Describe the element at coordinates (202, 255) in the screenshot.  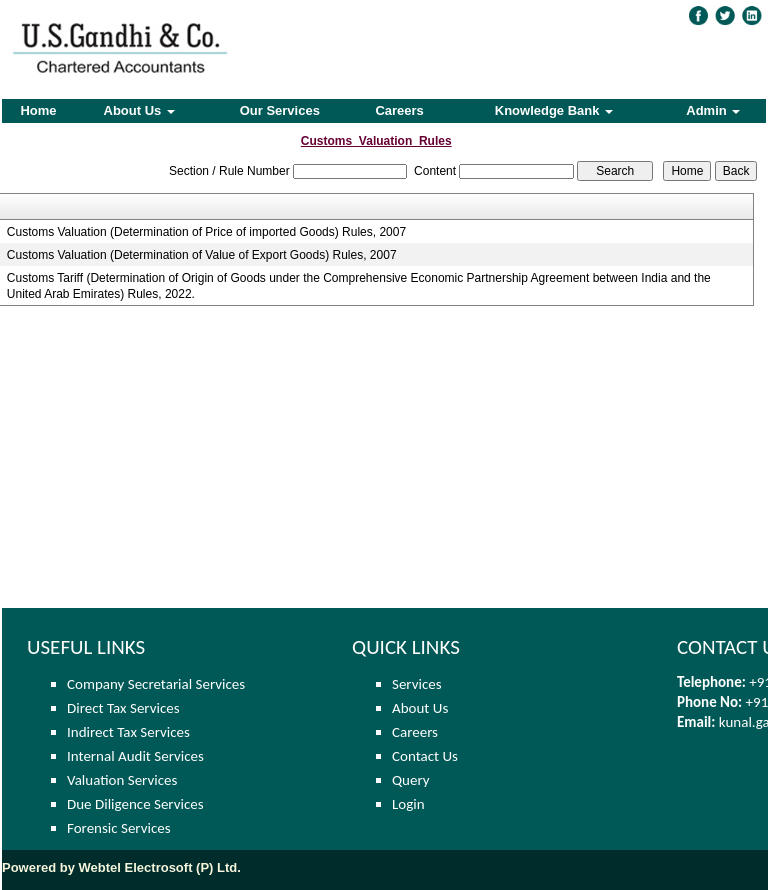
I see `Customs Valuation (Determination of Value of Export Goods) Rules, 2007` at that location.